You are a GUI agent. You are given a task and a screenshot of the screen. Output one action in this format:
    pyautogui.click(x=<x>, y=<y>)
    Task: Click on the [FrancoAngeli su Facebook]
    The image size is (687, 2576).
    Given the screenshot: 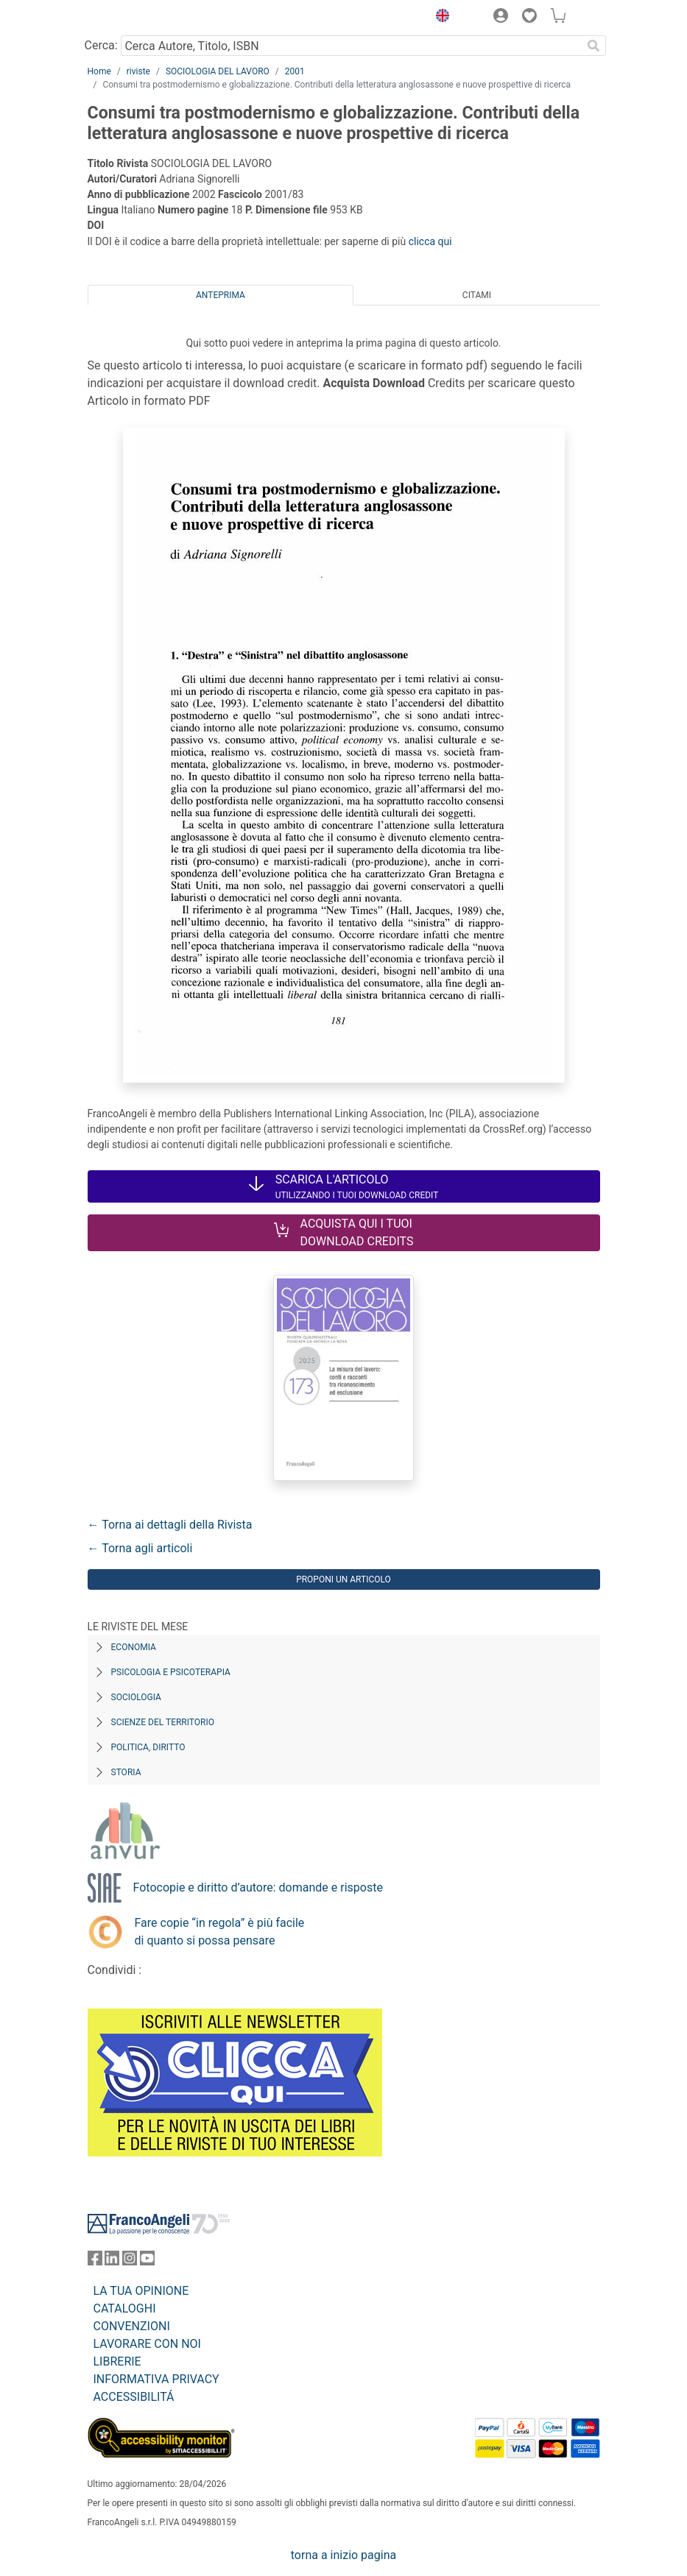 What is the action you would take?
    pyautogui.click(x=95, y=2261)
    